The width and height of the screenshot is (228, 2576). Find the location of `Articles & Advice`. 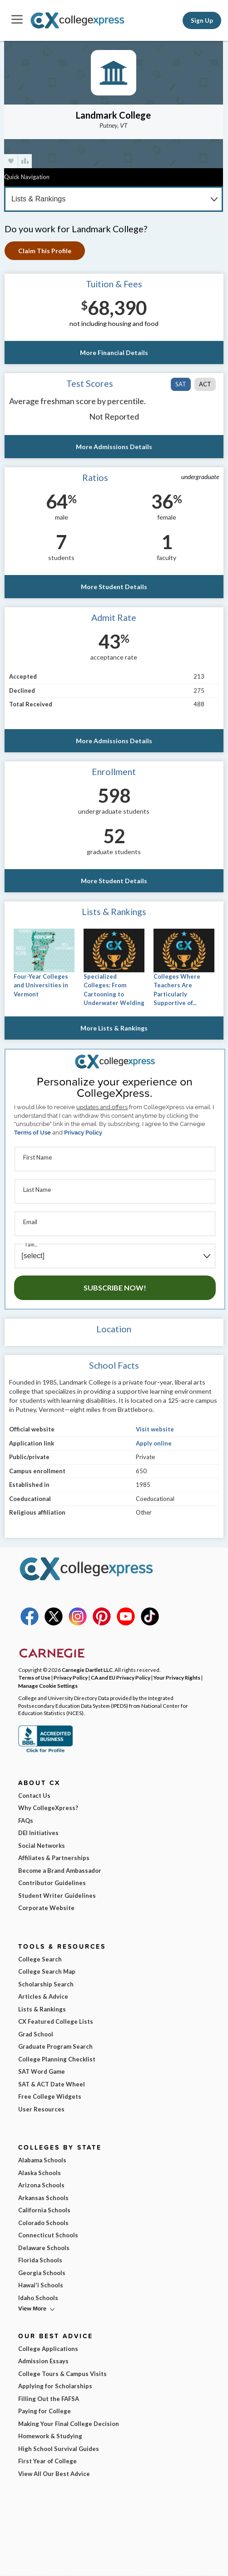

Articles & Advice is located at coordinates (43, 1996).